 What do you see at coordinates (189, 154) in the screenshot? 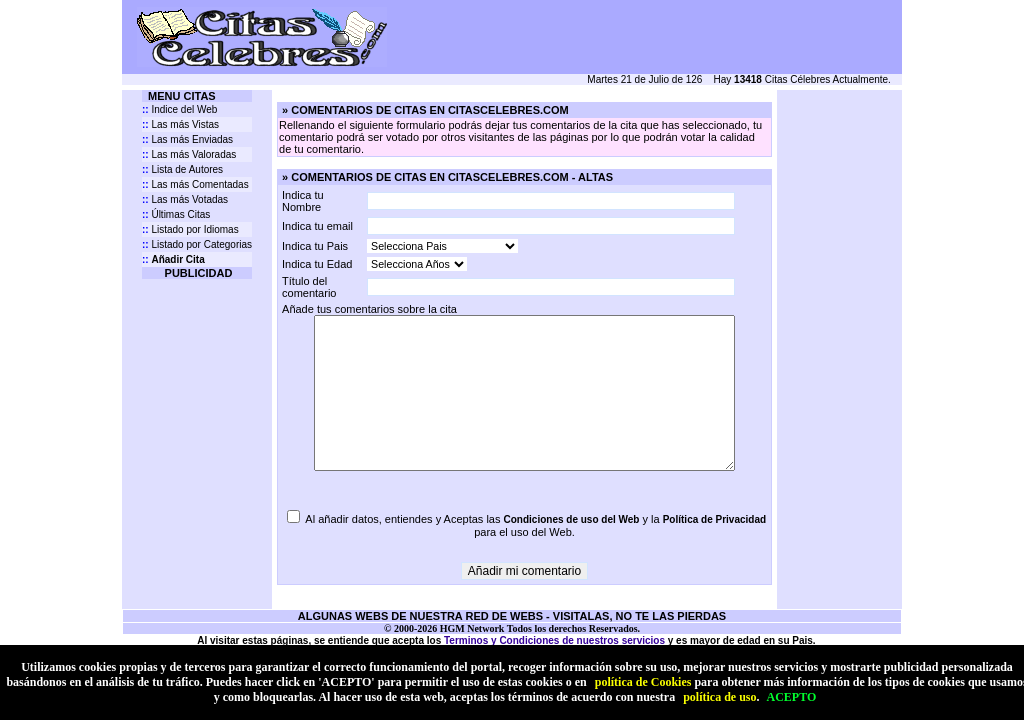
I see `Las más Valoradas` at bounding box center [189, 154].